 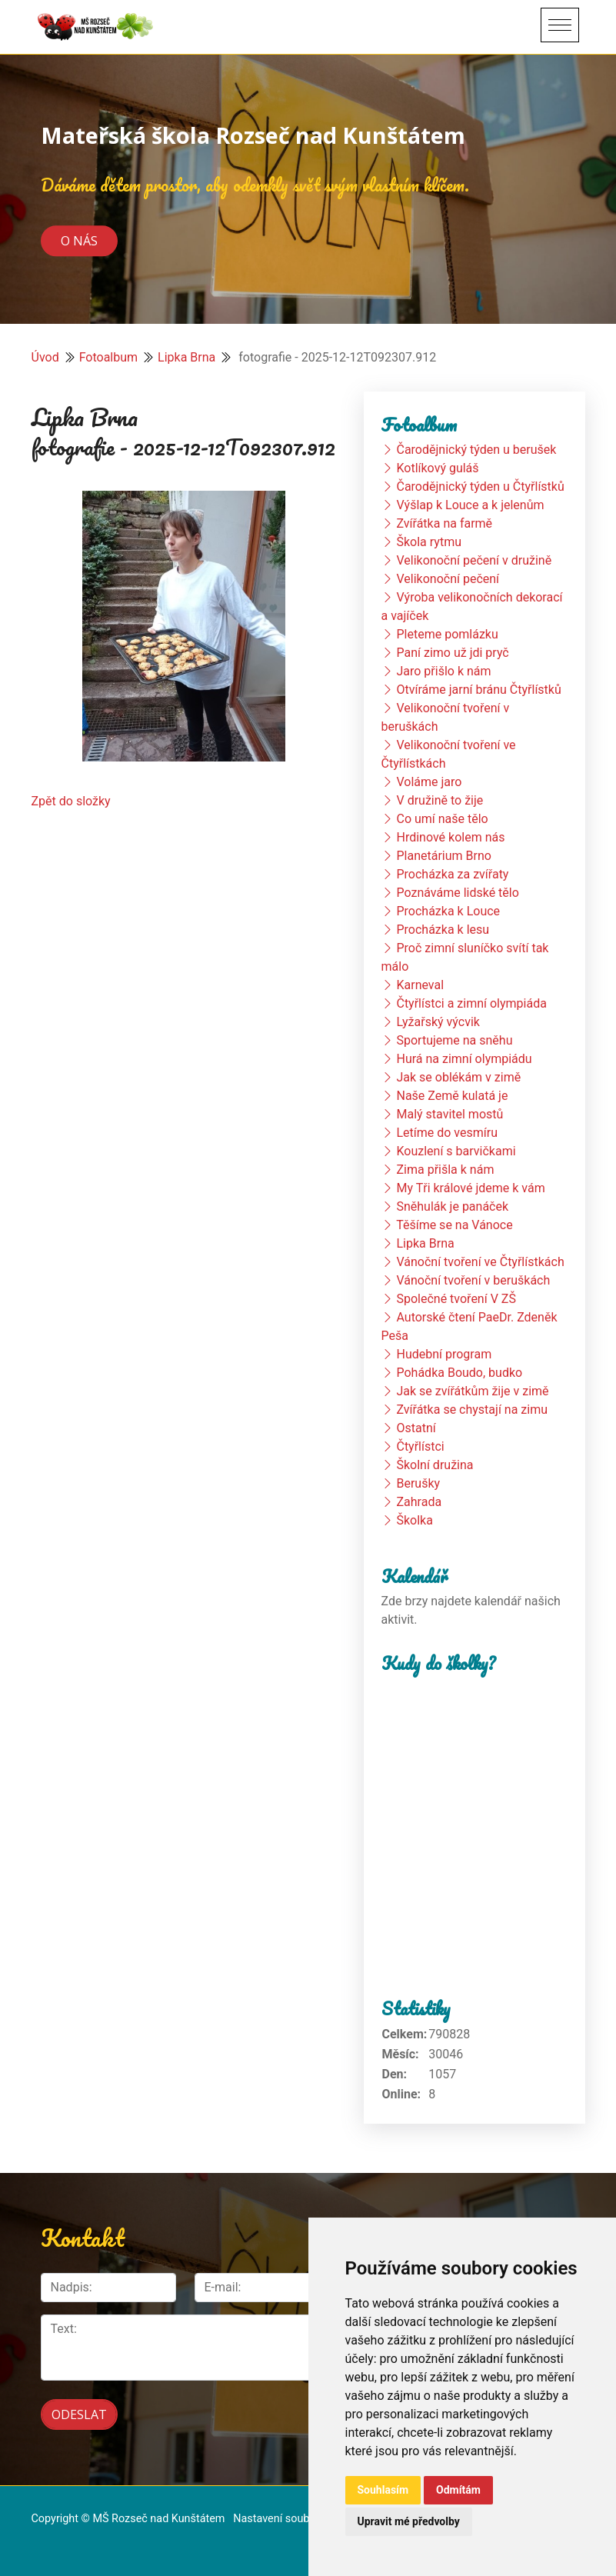 I want to click on Školní družina, so click(x=434, y=1465).